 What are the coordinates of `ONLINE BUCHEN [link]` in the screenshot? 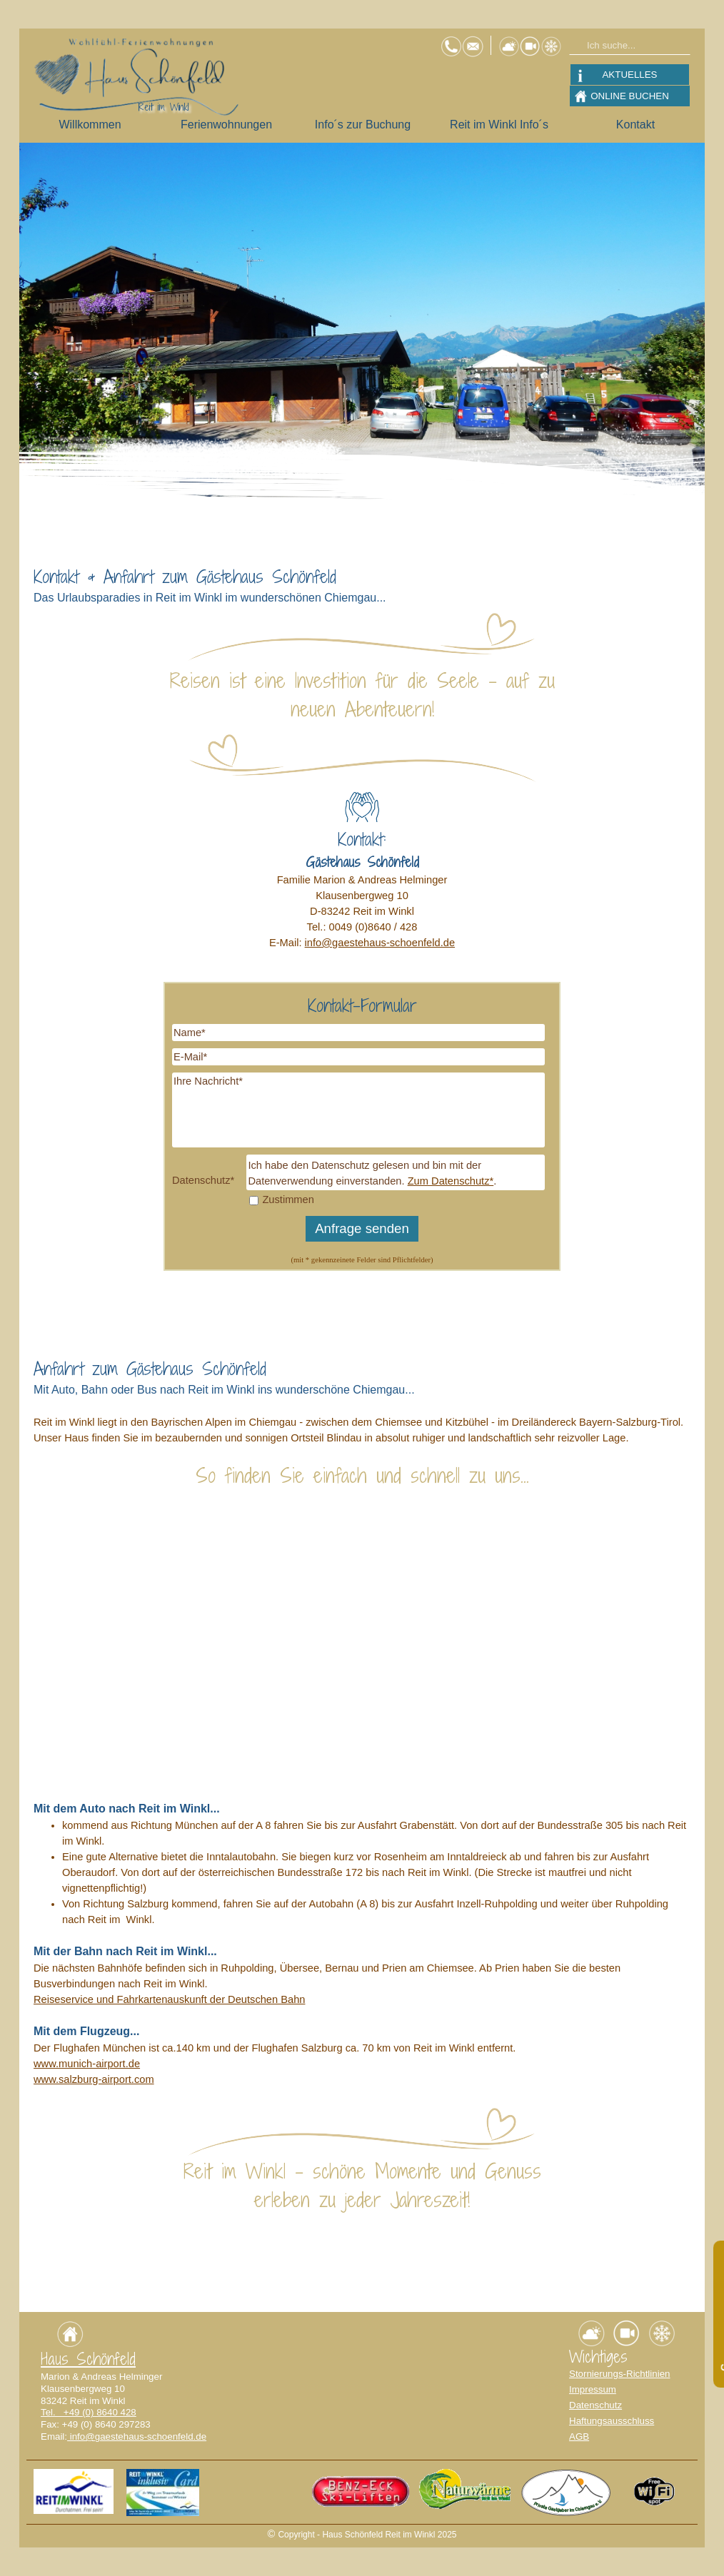 It's located at (629, 96).